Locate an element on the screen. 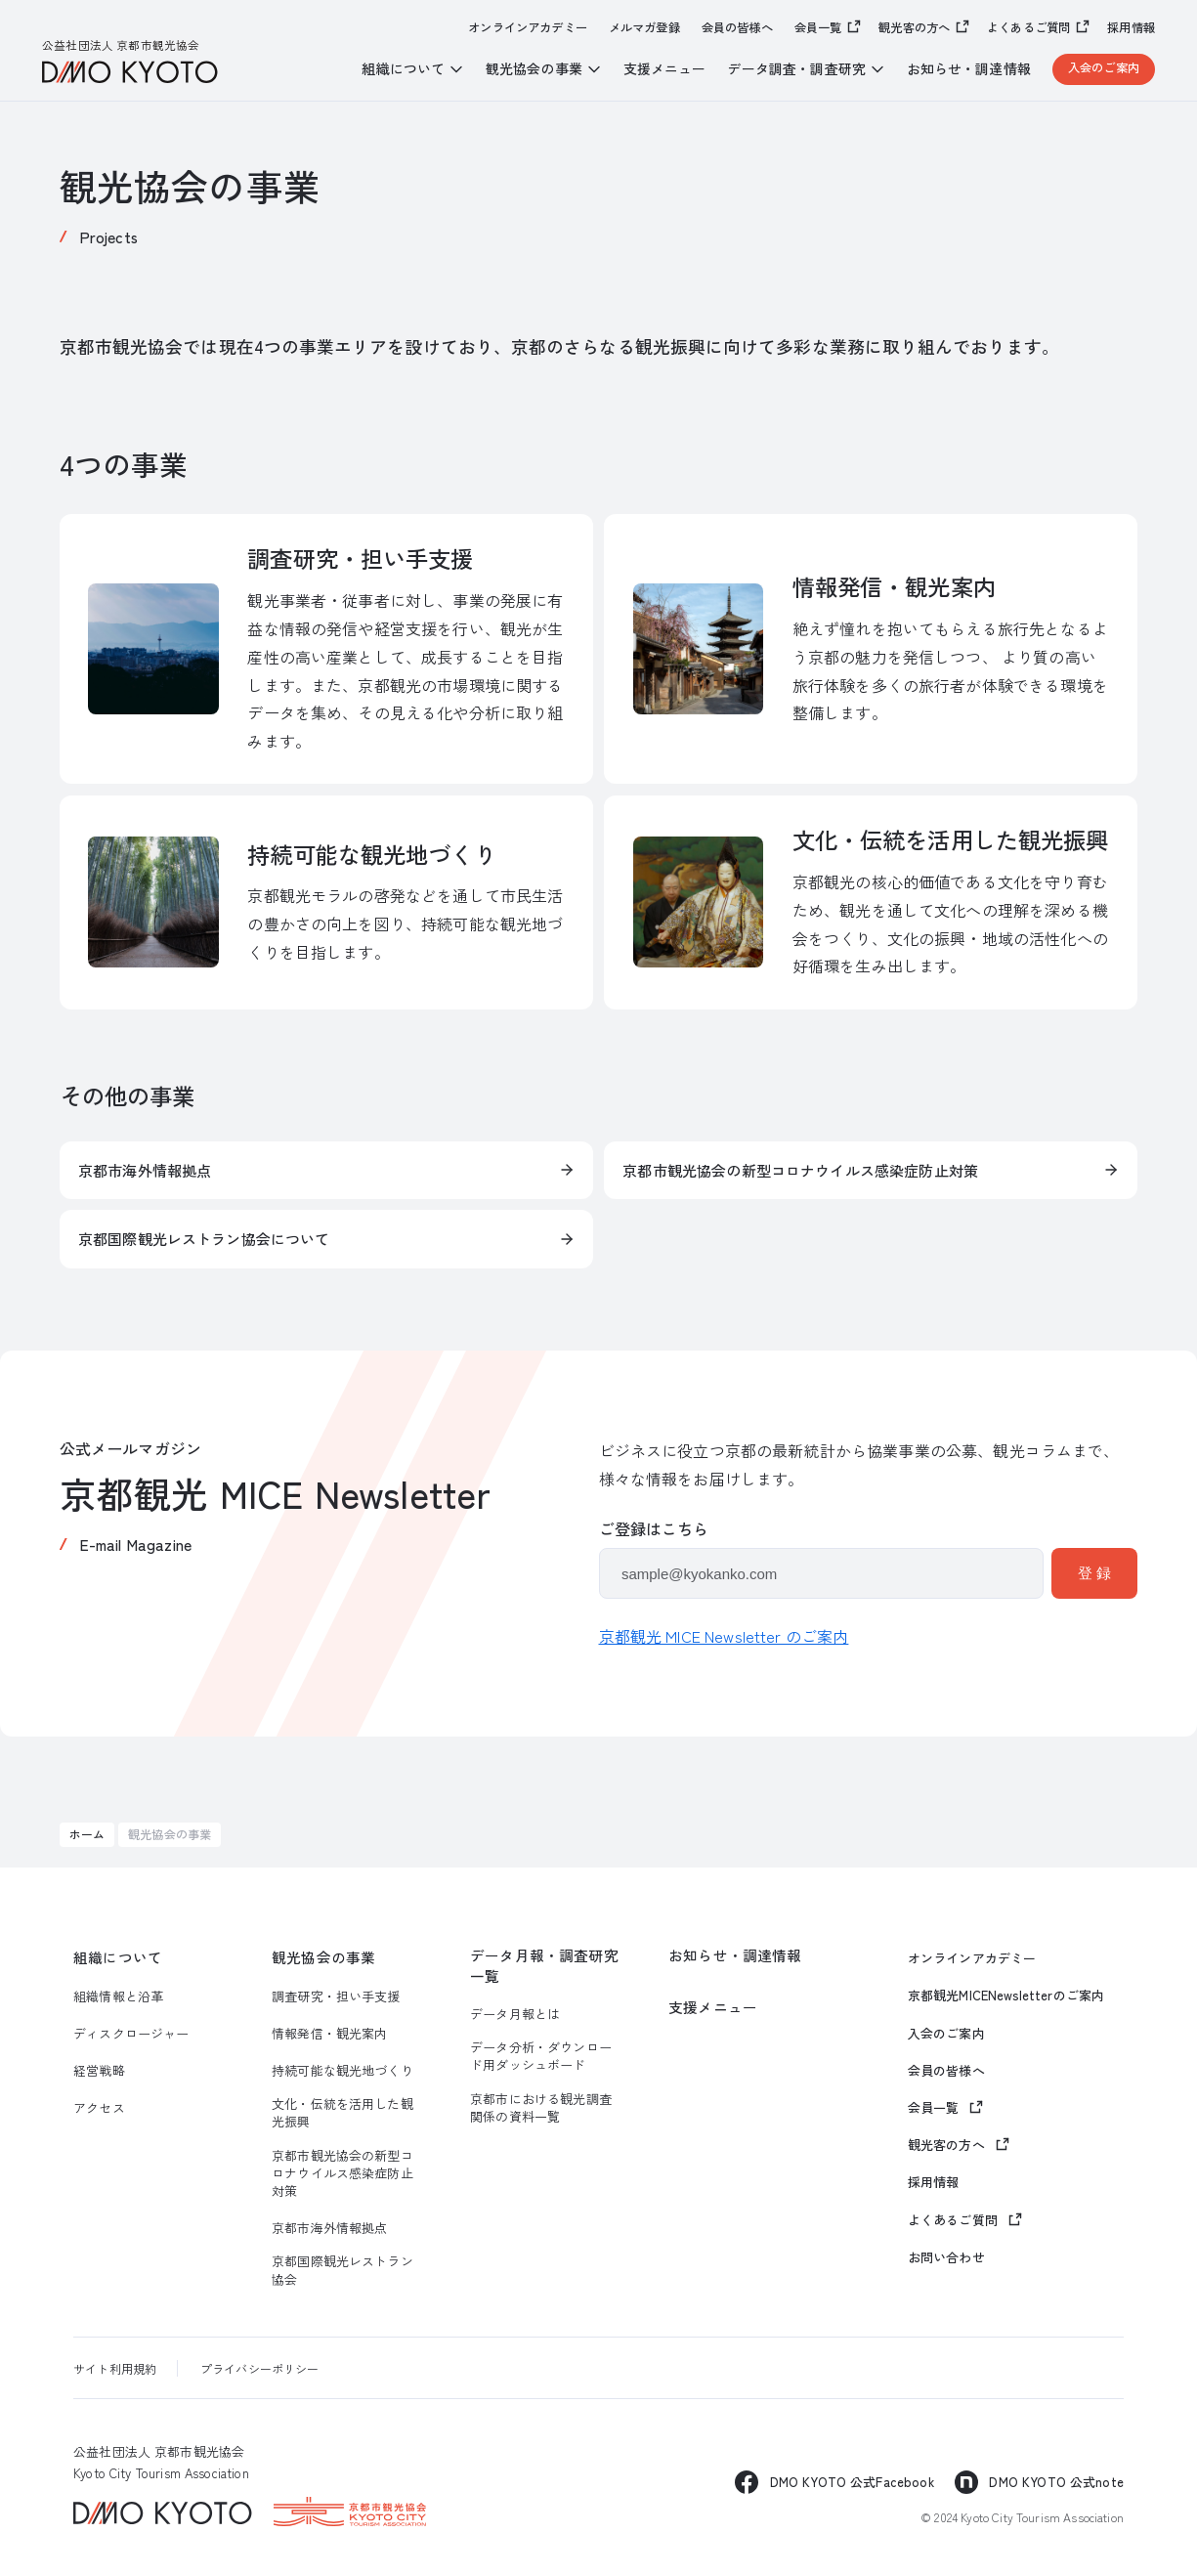 The height and width of the screenshot is (2576, 1197). 支援メニュー is located at coordinates (664, 69).